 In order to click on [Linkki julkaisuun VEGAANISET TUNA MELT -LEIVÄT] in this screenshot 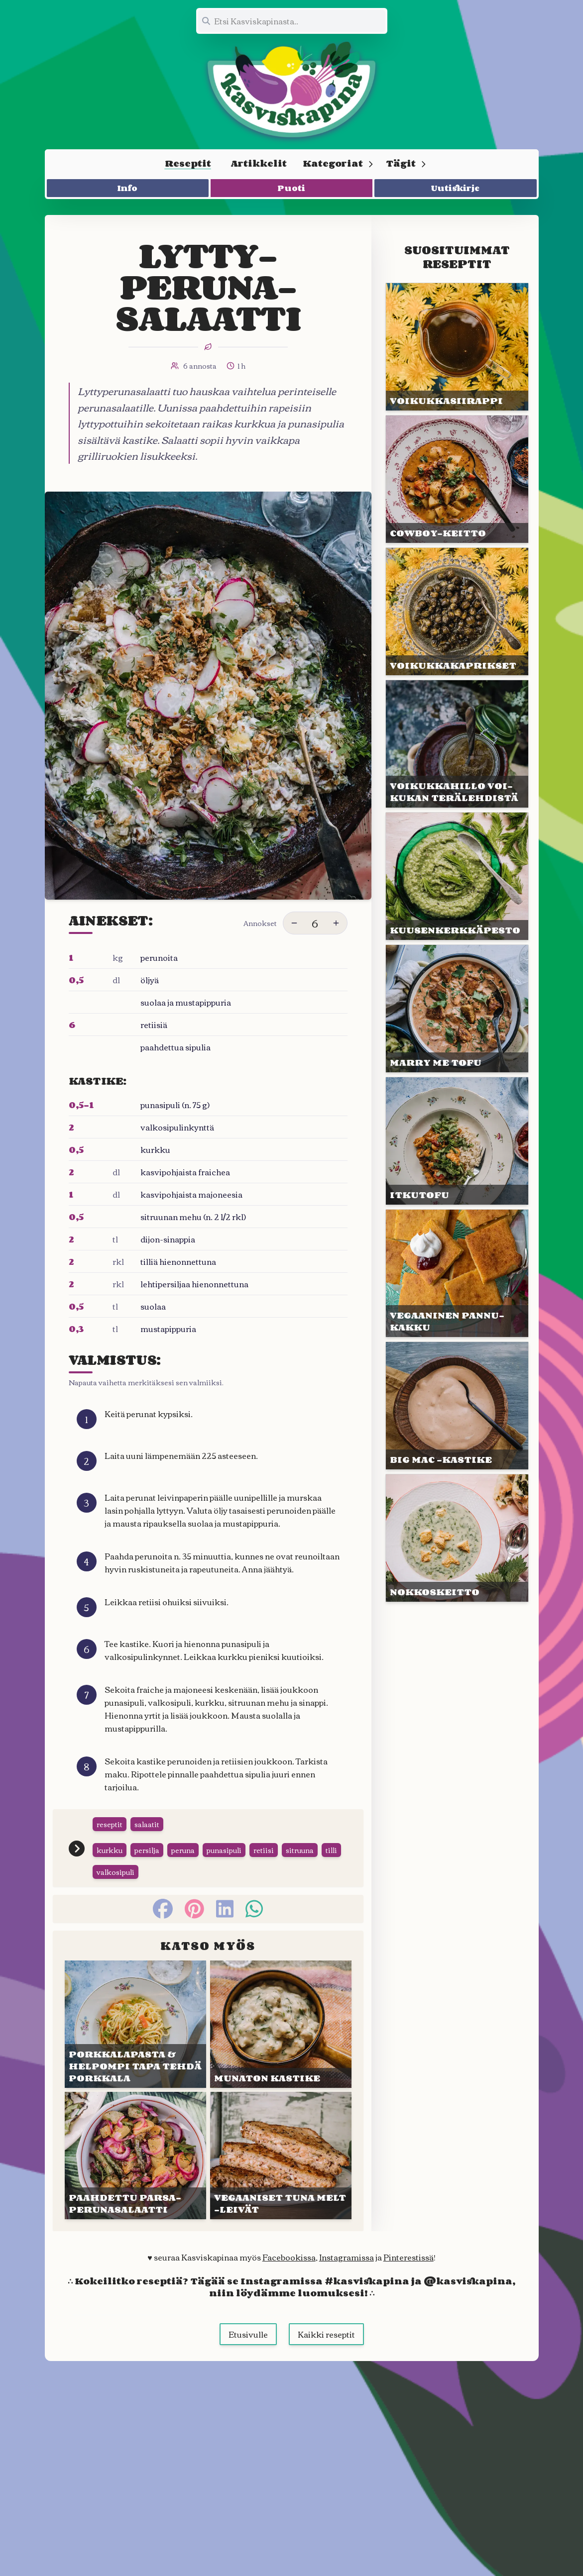, I will do `click(280, 2155)`.